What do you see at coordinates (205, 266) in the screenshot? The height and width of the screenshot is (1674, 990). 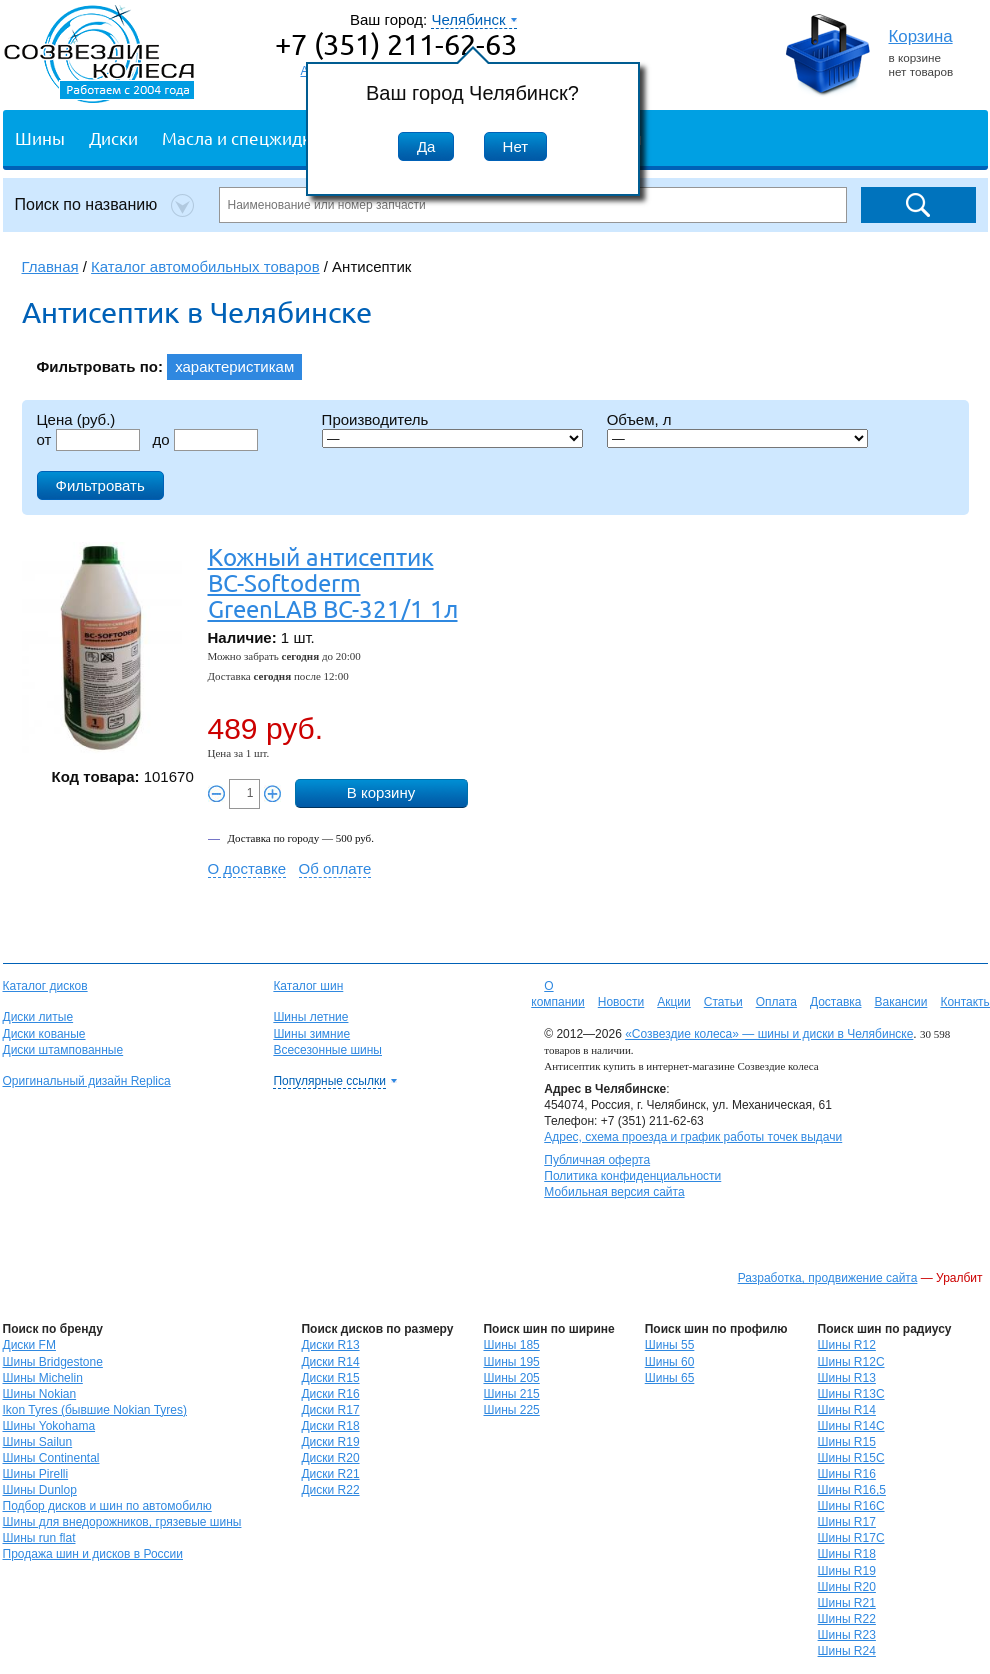 I see `Каталог автомобильных товаров` at bounding box center [205, 266].